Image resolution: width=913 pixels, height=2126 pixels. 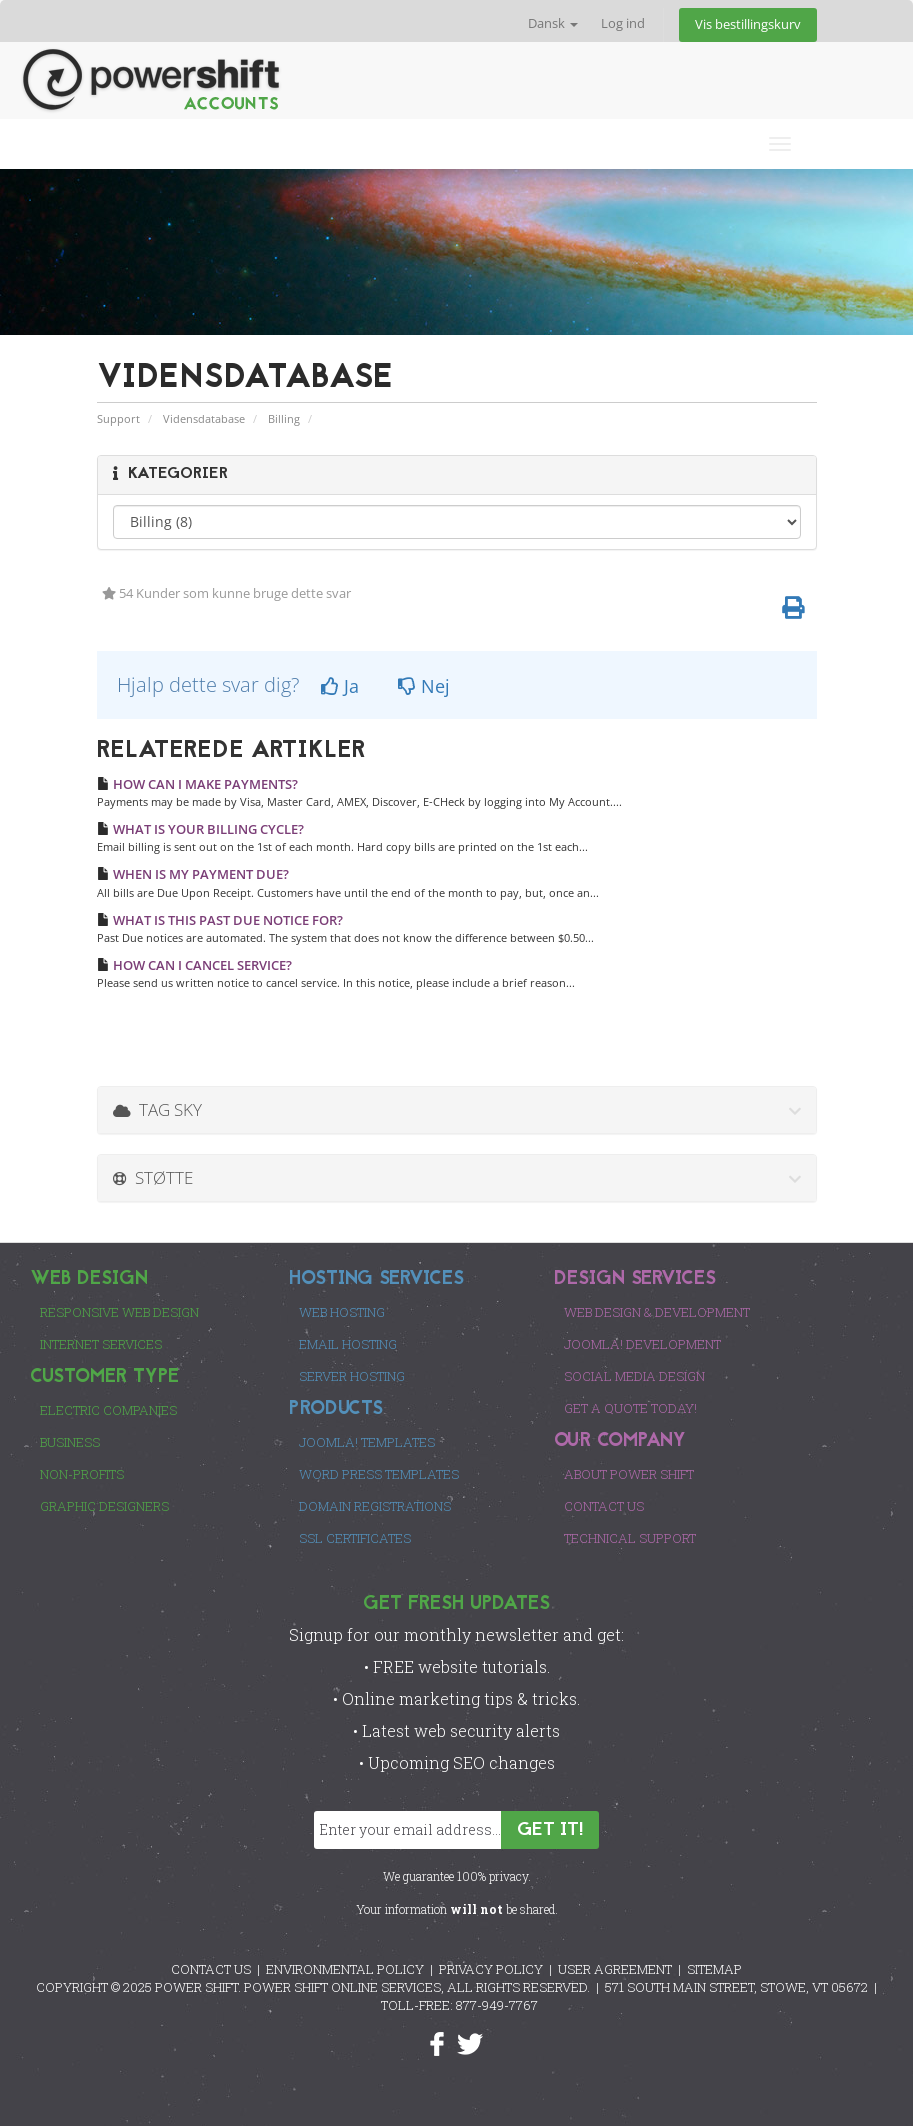 I want to click on Non-Profits, so click(x=82, y=1474).